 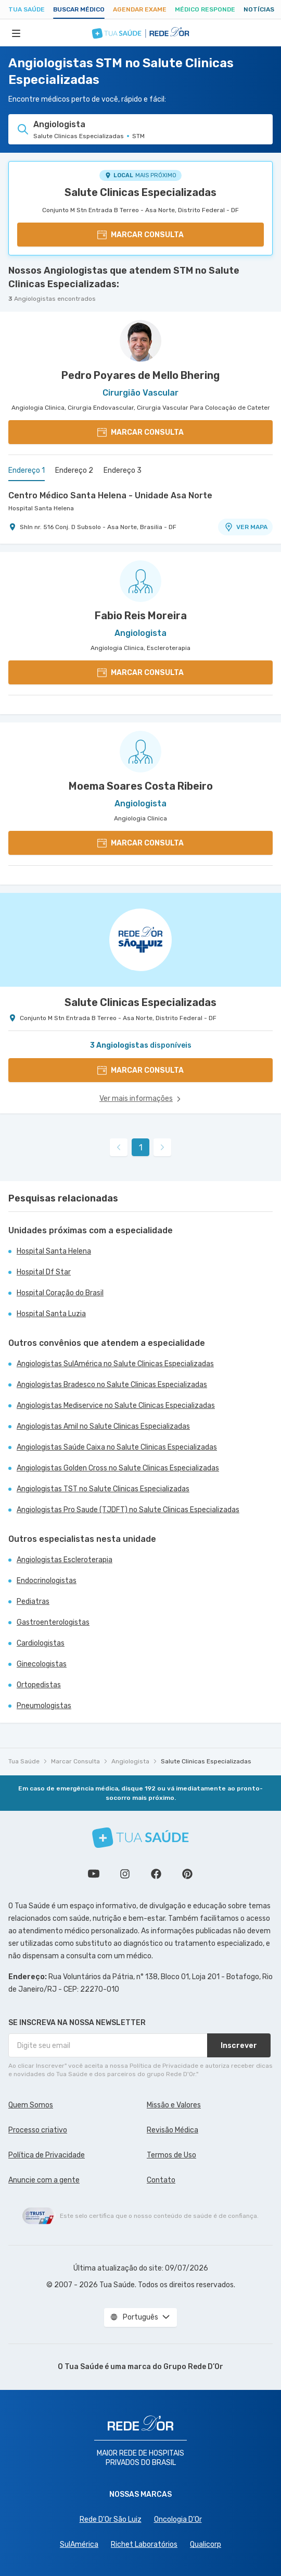 I want to click on Missão e Valores, so click(x=174, y=2105).